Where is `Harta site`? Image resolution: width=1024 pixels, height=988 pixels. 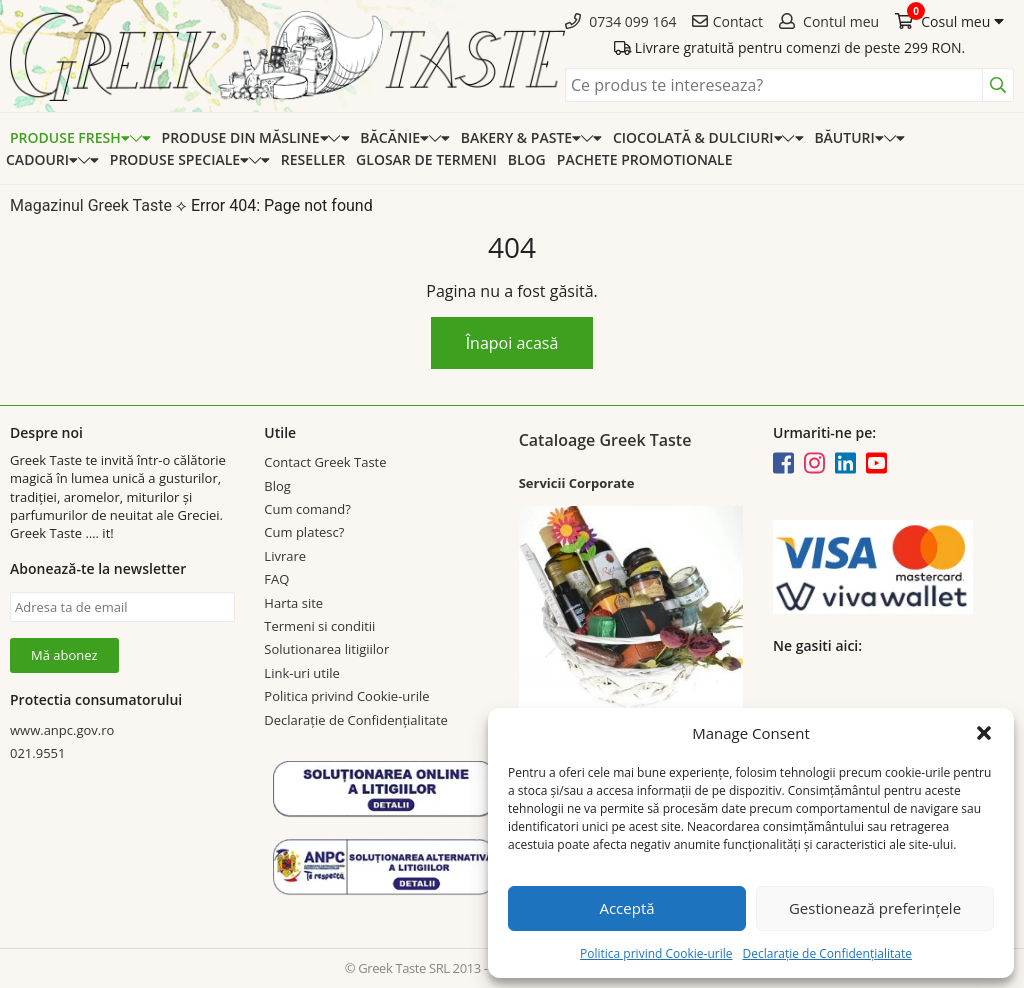 Harta site is located at coordinates (293, 603).